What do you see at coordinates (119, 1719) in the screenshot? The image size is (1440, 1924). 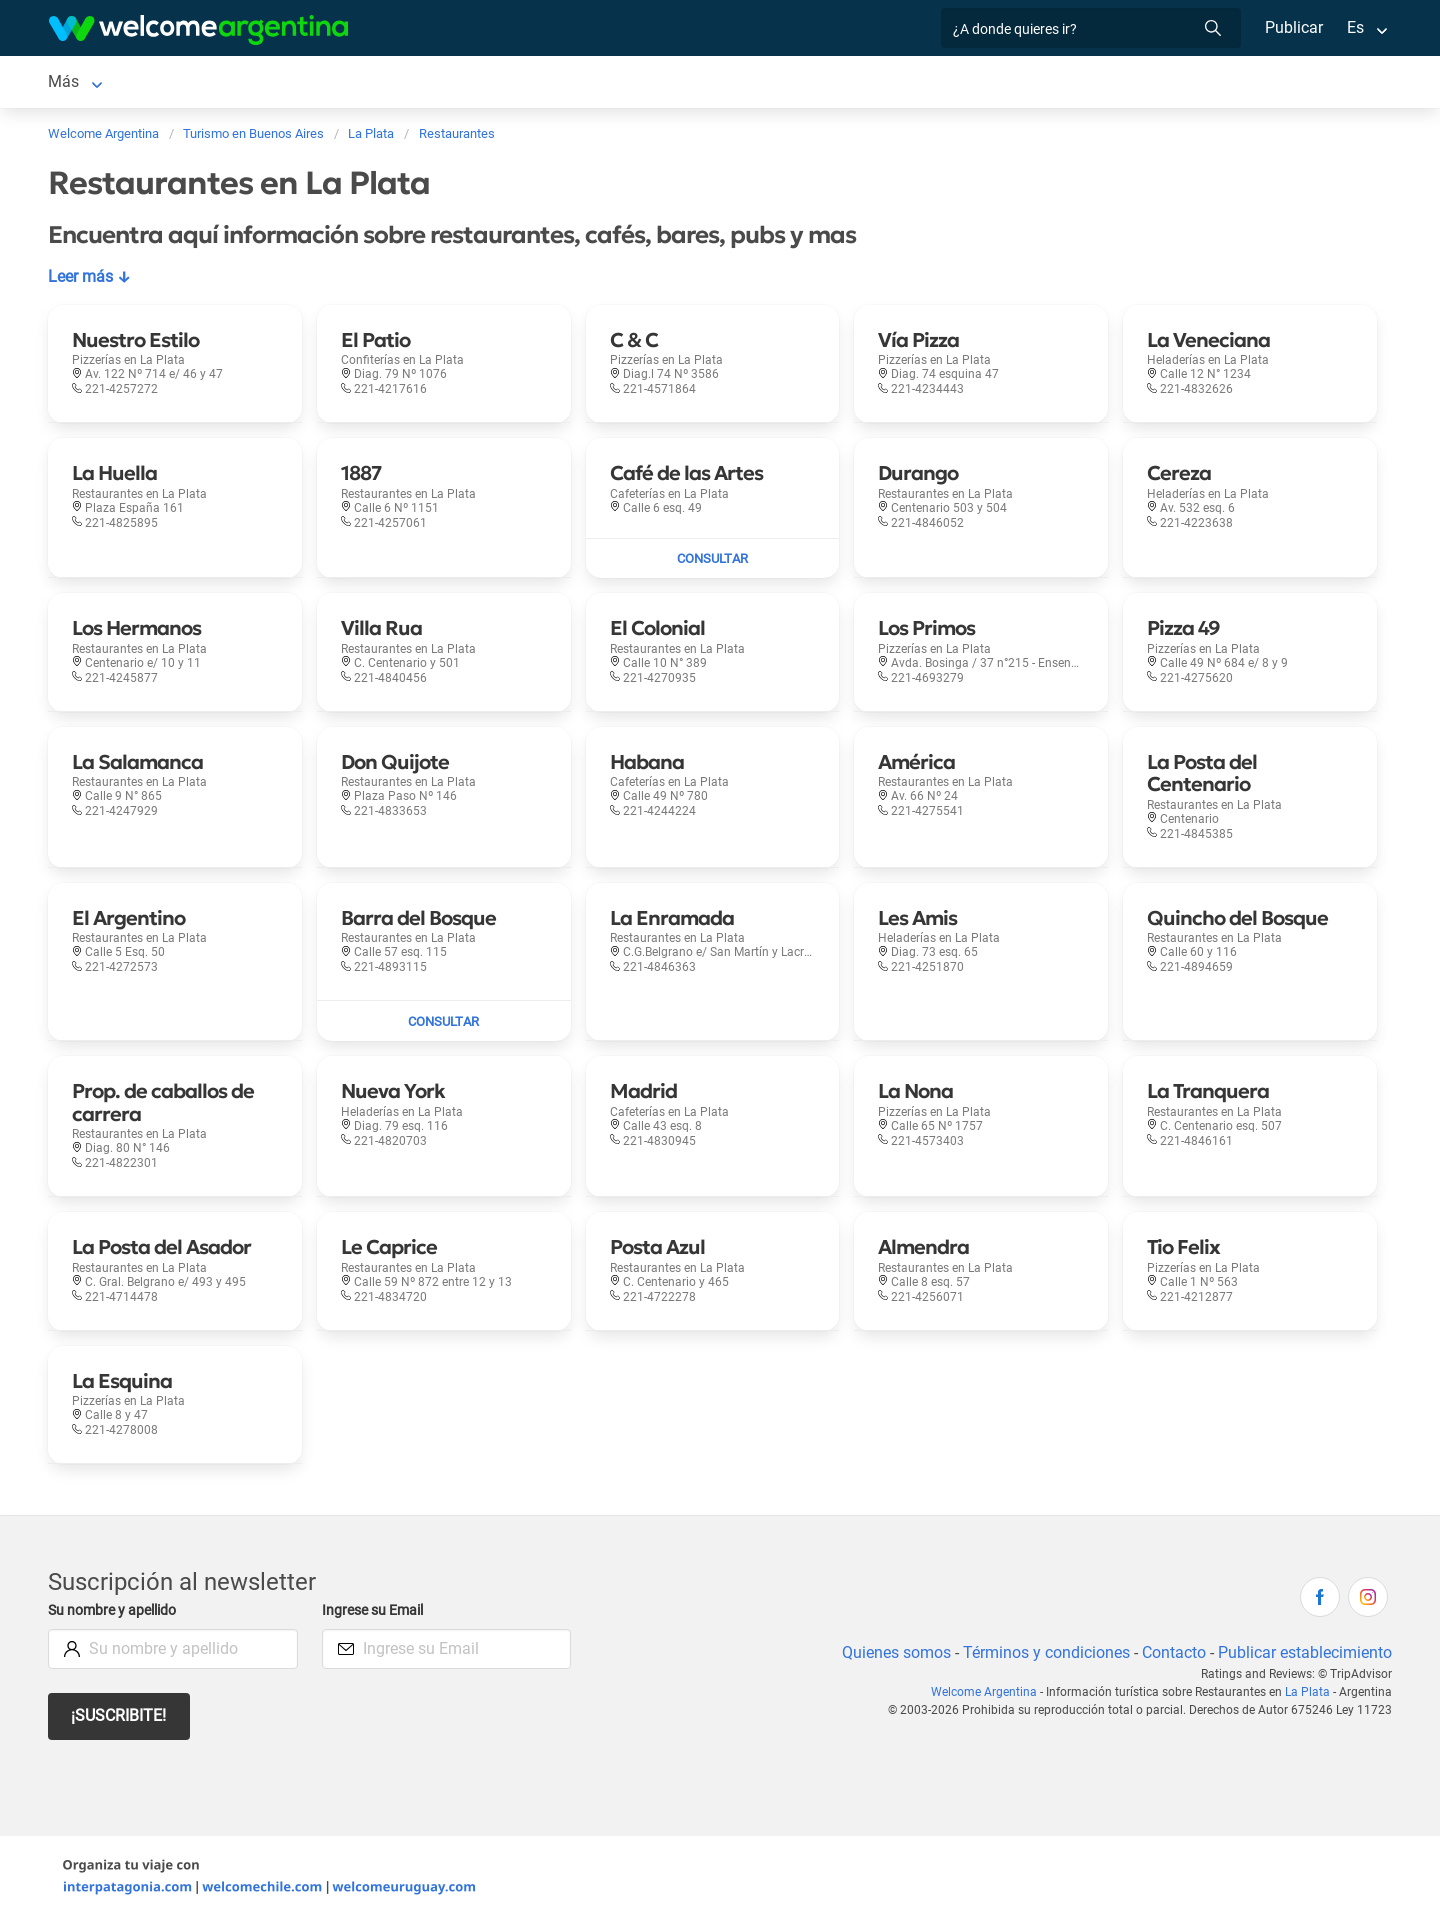 I see `¡Suscribite!` at bounding box center [119, 1719].